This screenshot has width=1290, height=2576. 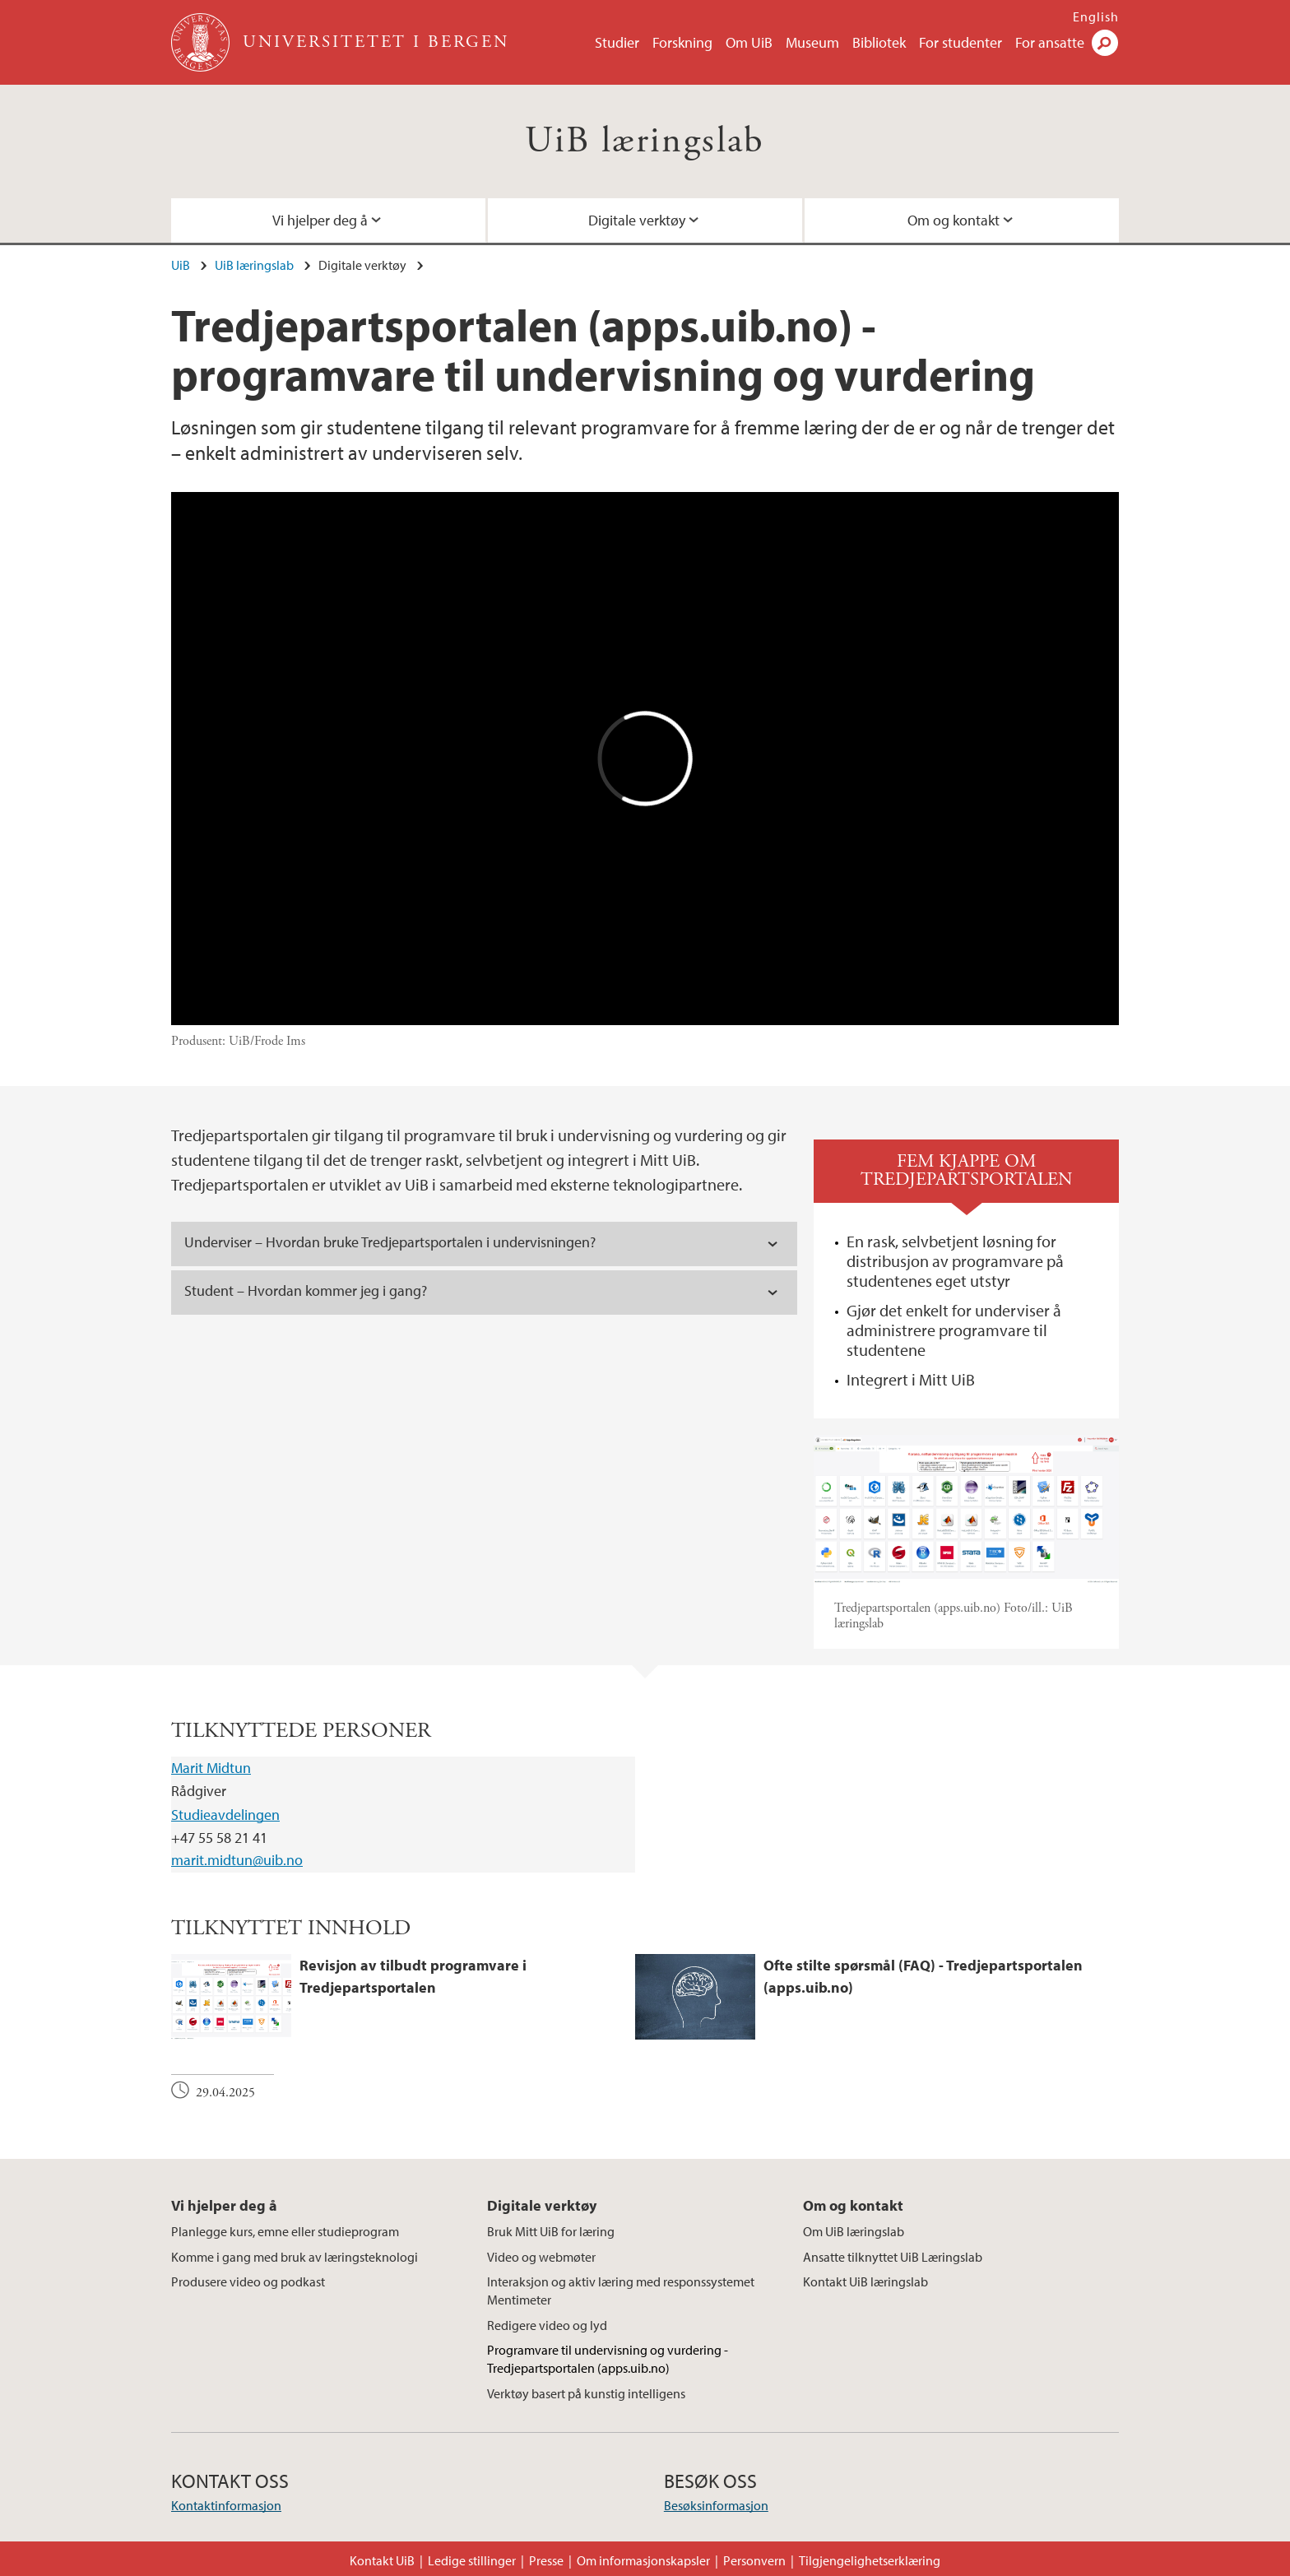 What do you see at coordinates (617, 42) in the screenshot?
I see `Studier` at bounding box center [617, 42].